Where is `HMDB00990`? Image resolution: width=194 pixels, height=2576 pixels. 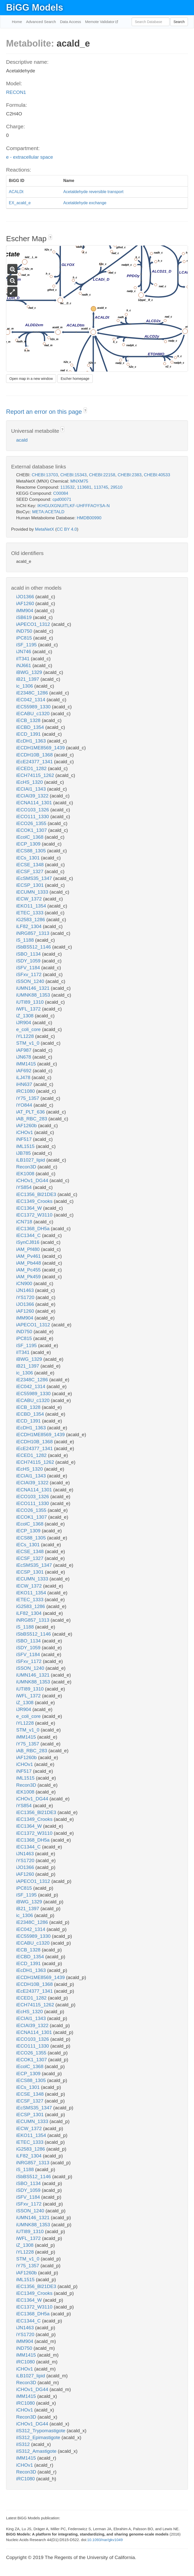 HMDB00990 is located at coordinates (89, 518).